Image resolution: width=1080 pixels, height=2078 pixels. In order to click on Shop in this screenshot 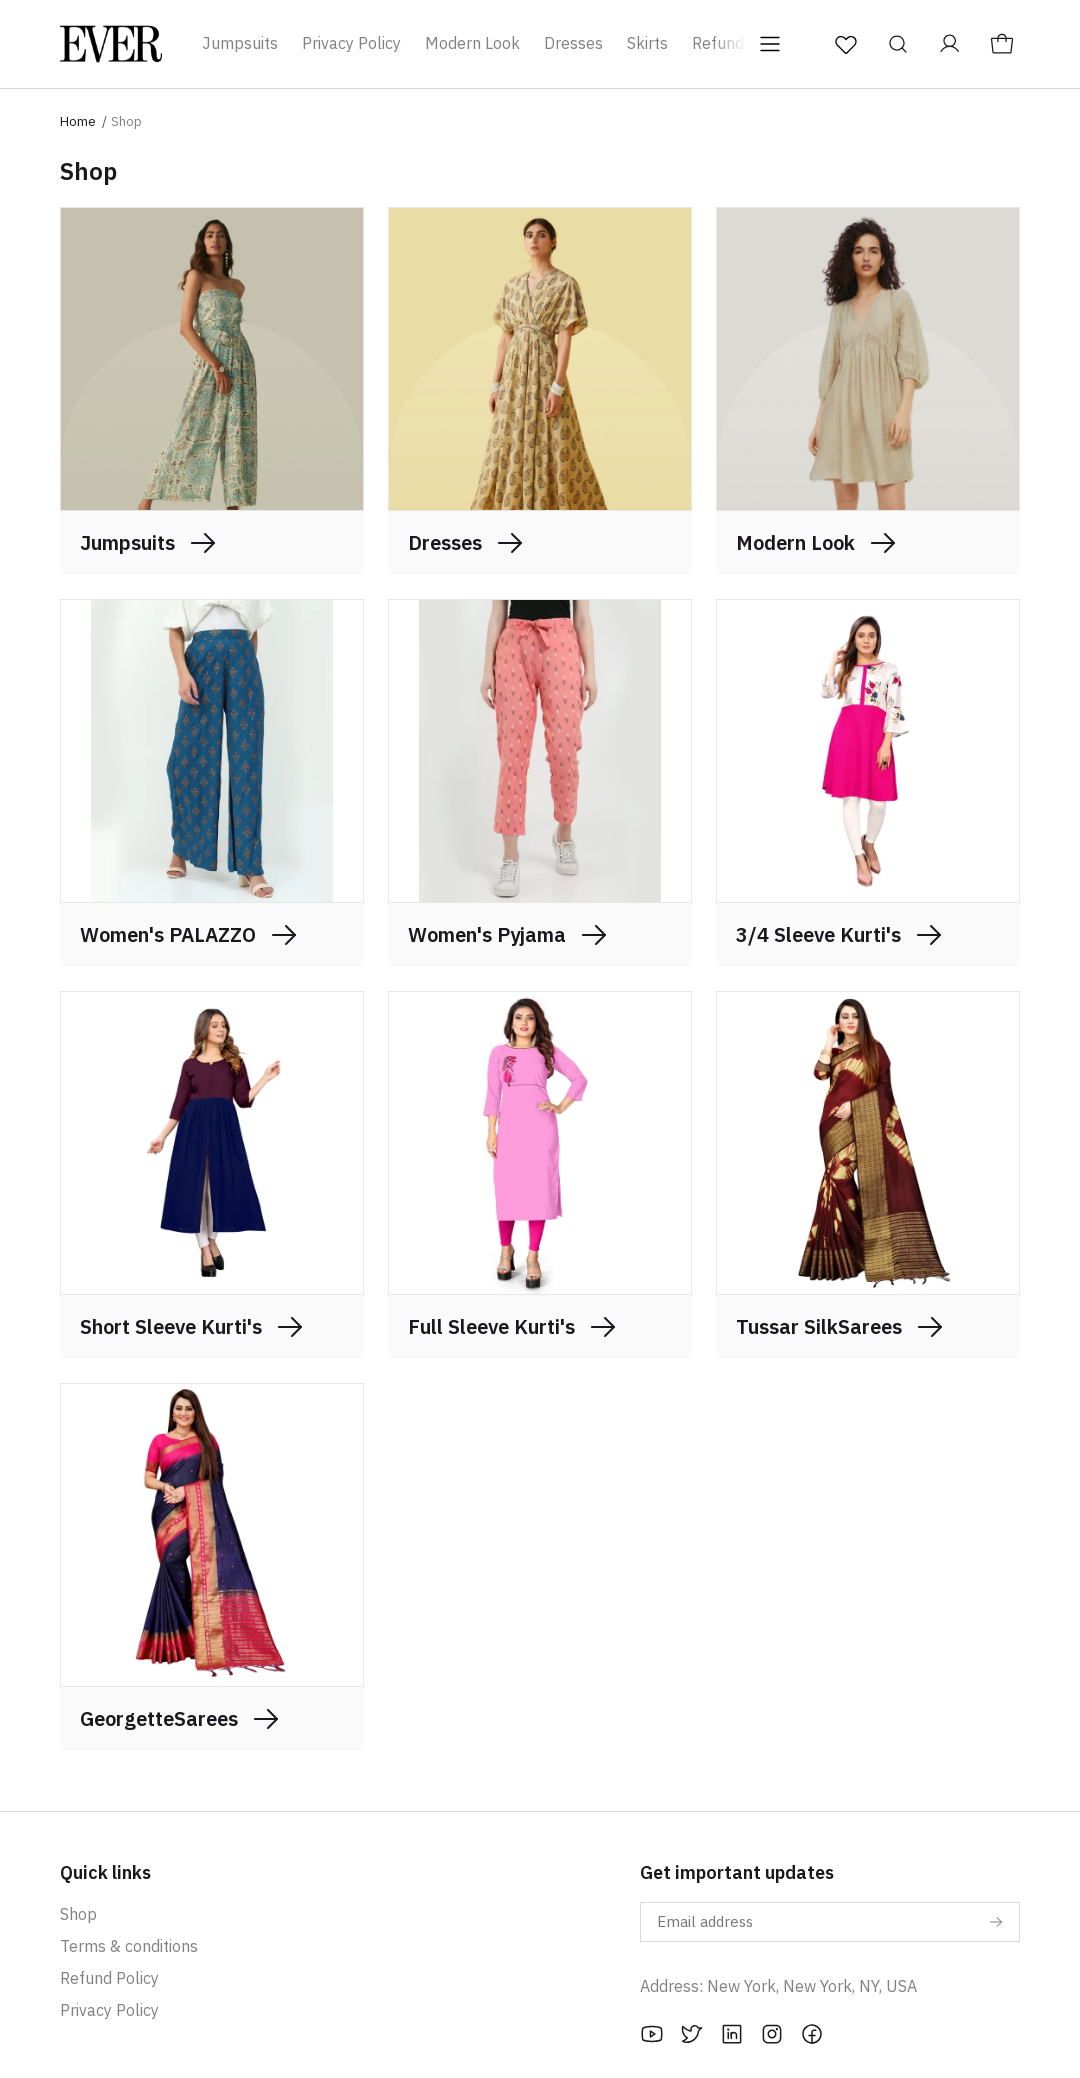, I will do `click(78, 1914)`.